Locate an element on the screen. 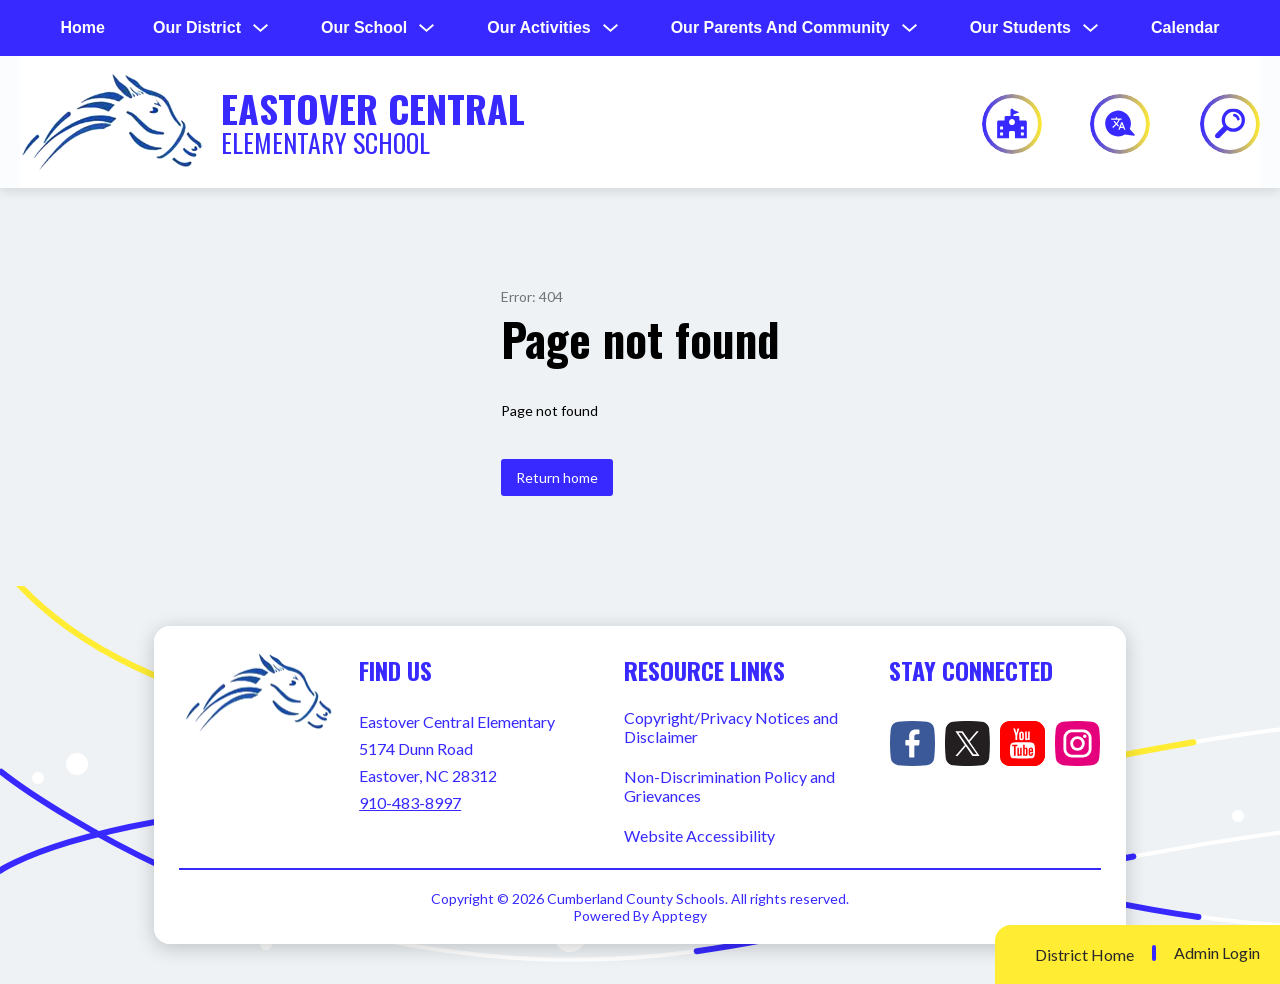 The height and width of the screenshot is (984, 1280). Copyright/Privacy Notices and Disclaimer is located at coordinates (731, 727).